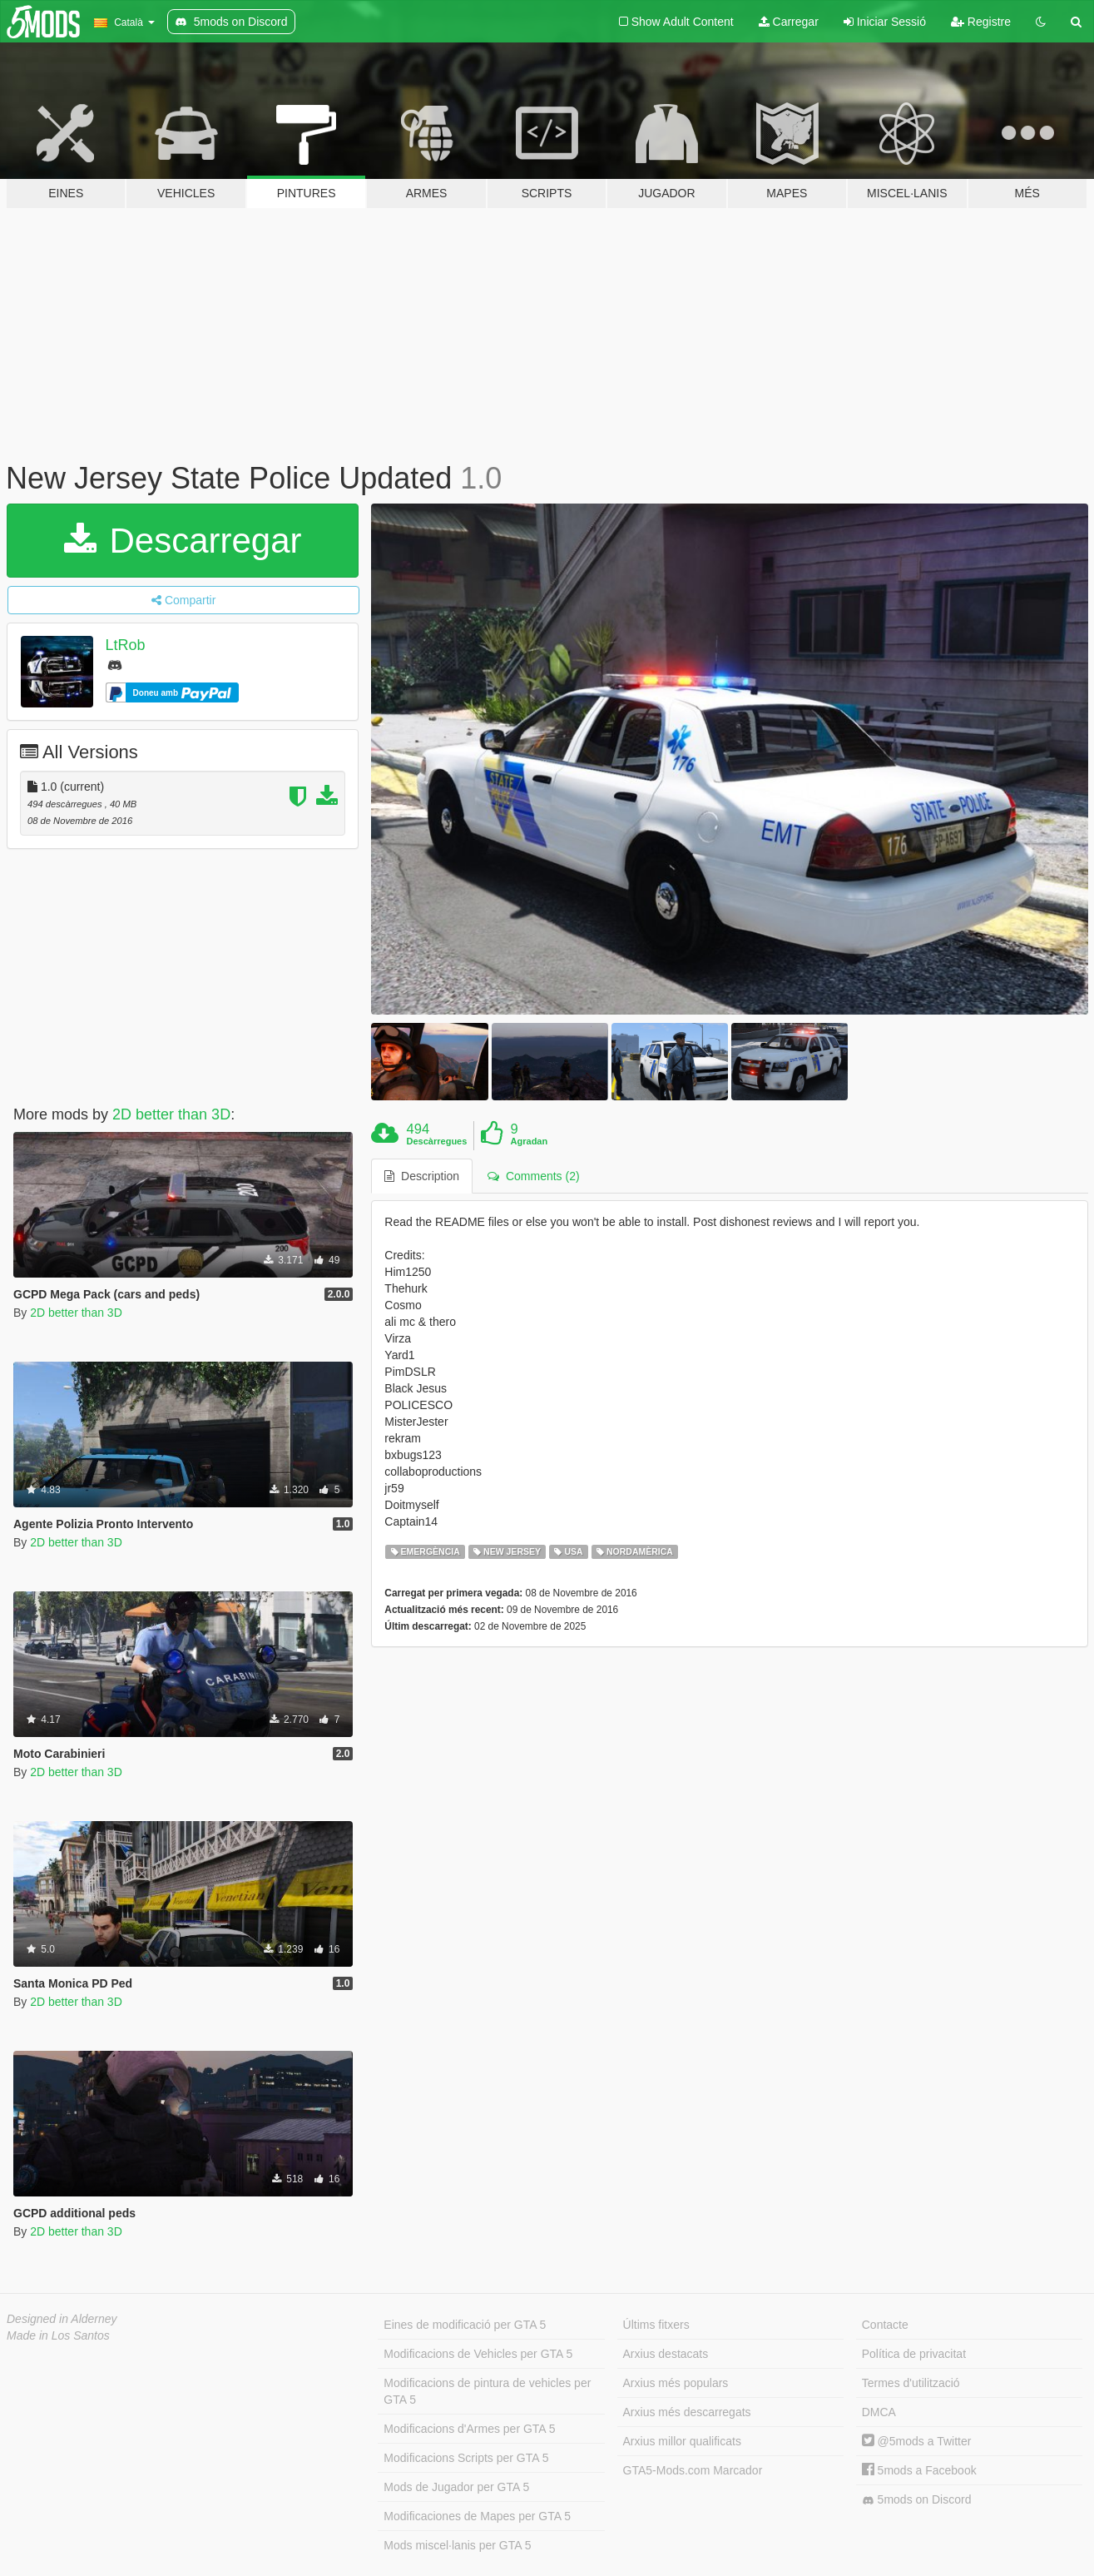 The image size is (1094, 2576). Describe the element at coordinates (58, 2335) in the screenshot. I see `Made in Los Santos` at that location.